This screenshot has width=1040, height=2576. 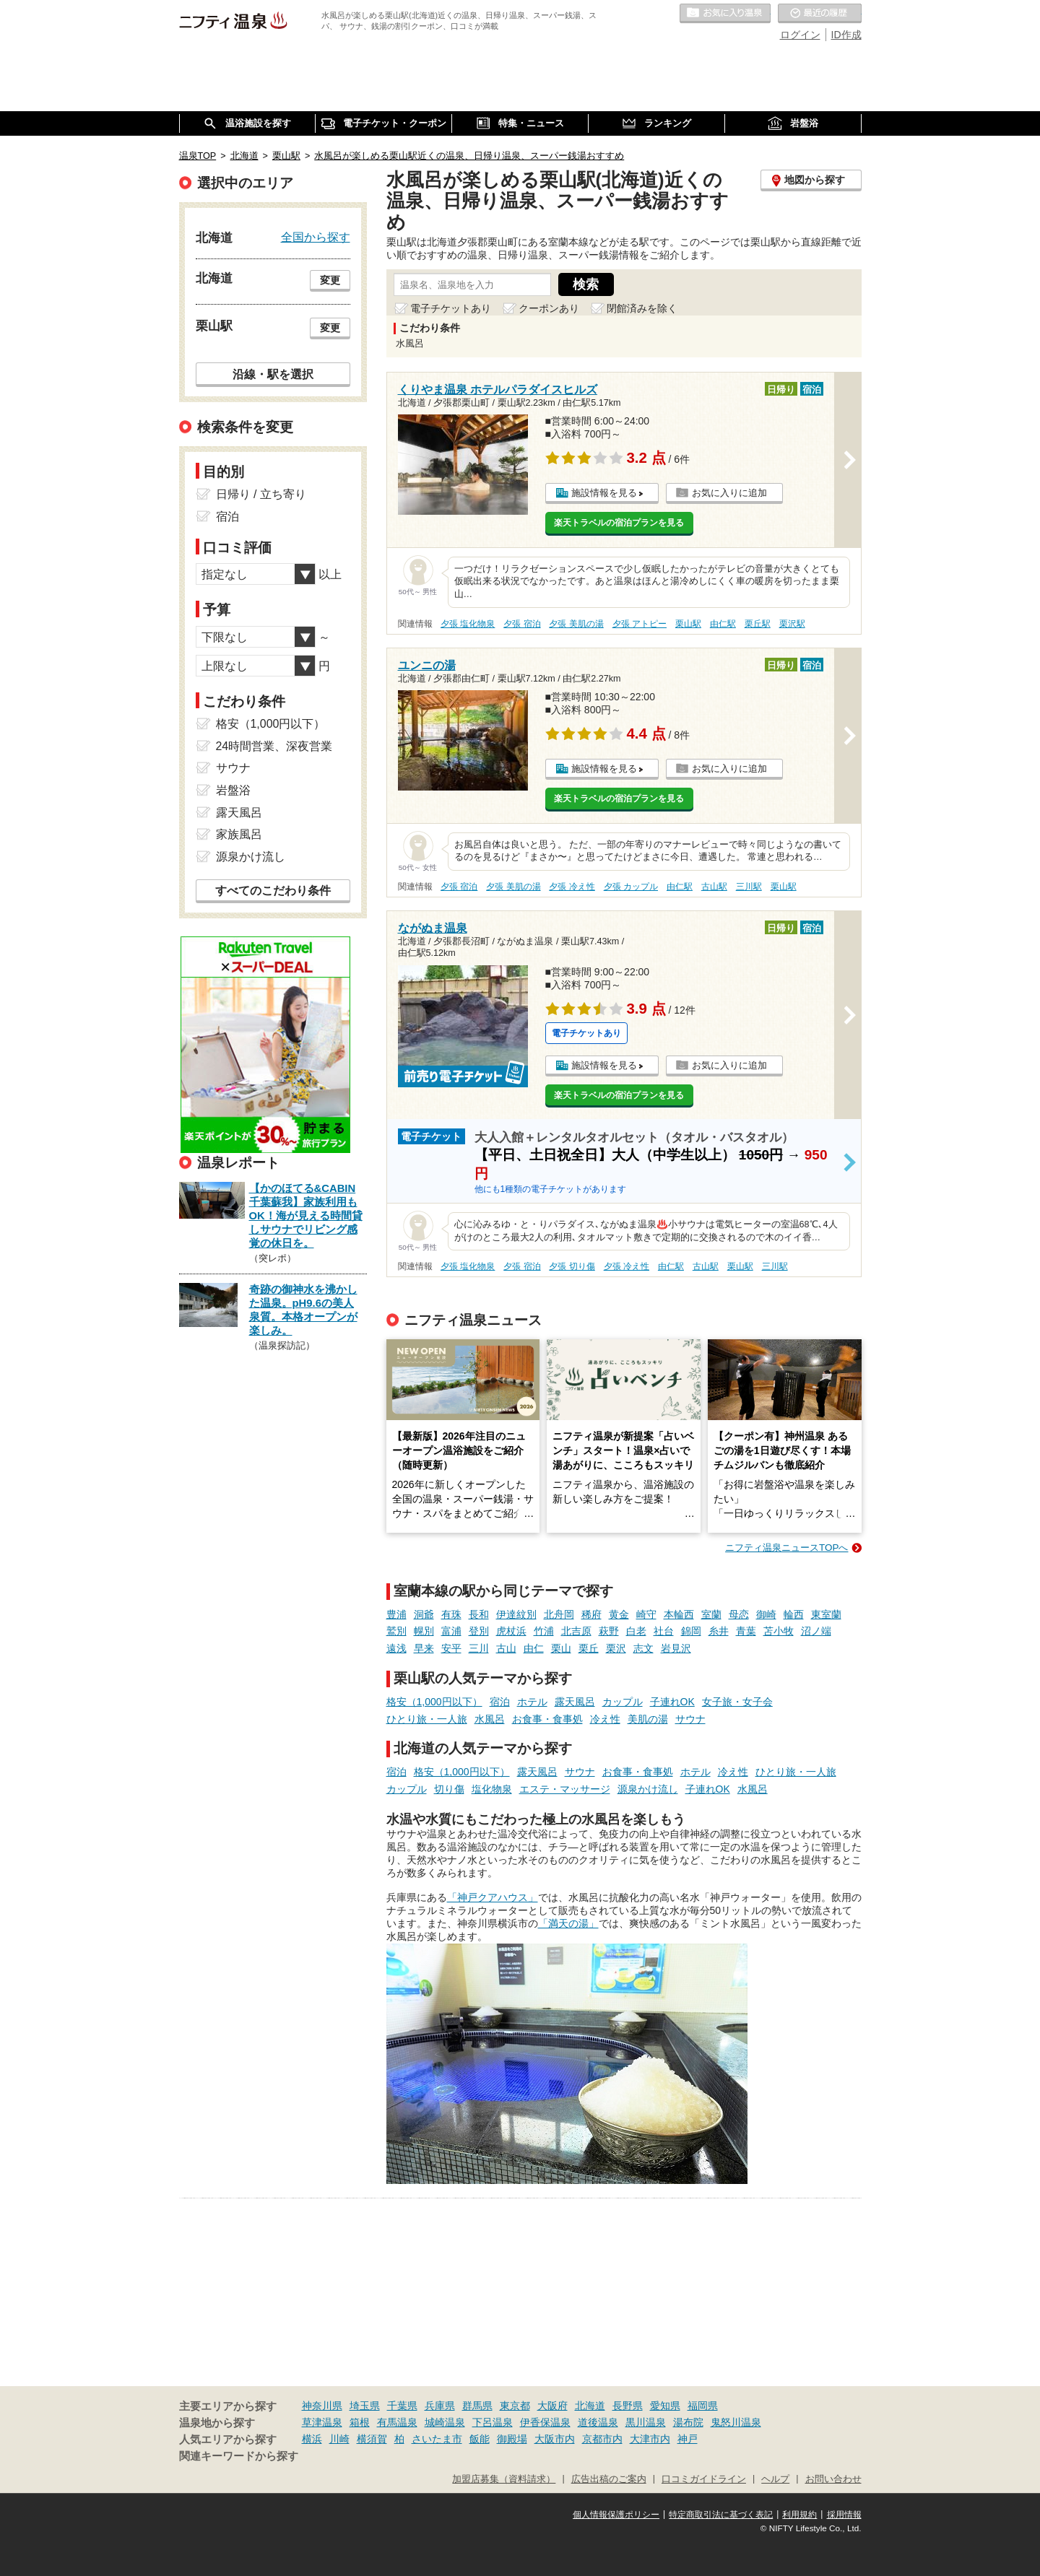 What do you see at coordinates (688, 2422) in the screenshot?
I see `湯布院` at bounding box center [688, 2422].